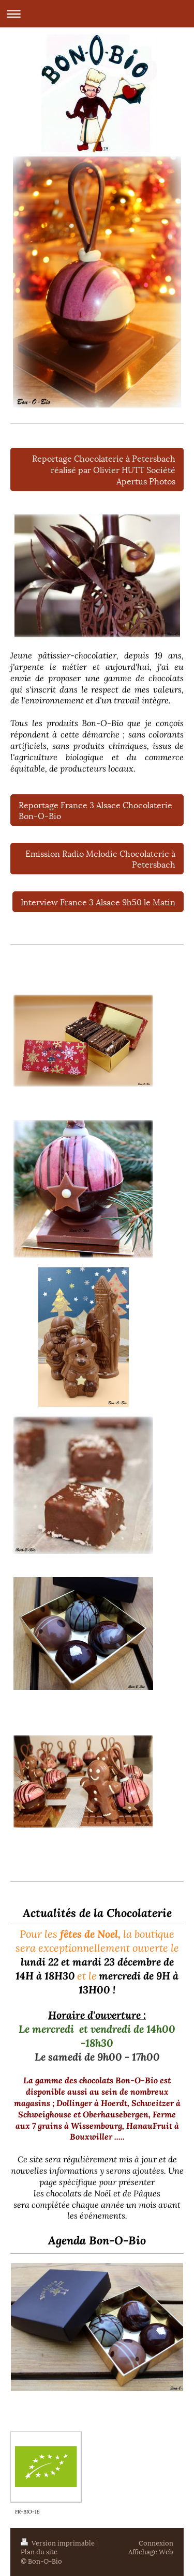 The width and height of the screenshot is (194, 2576). I want to click on Emission Radio Melodie Chocolaterie à Petersbach, so click(100, 858).